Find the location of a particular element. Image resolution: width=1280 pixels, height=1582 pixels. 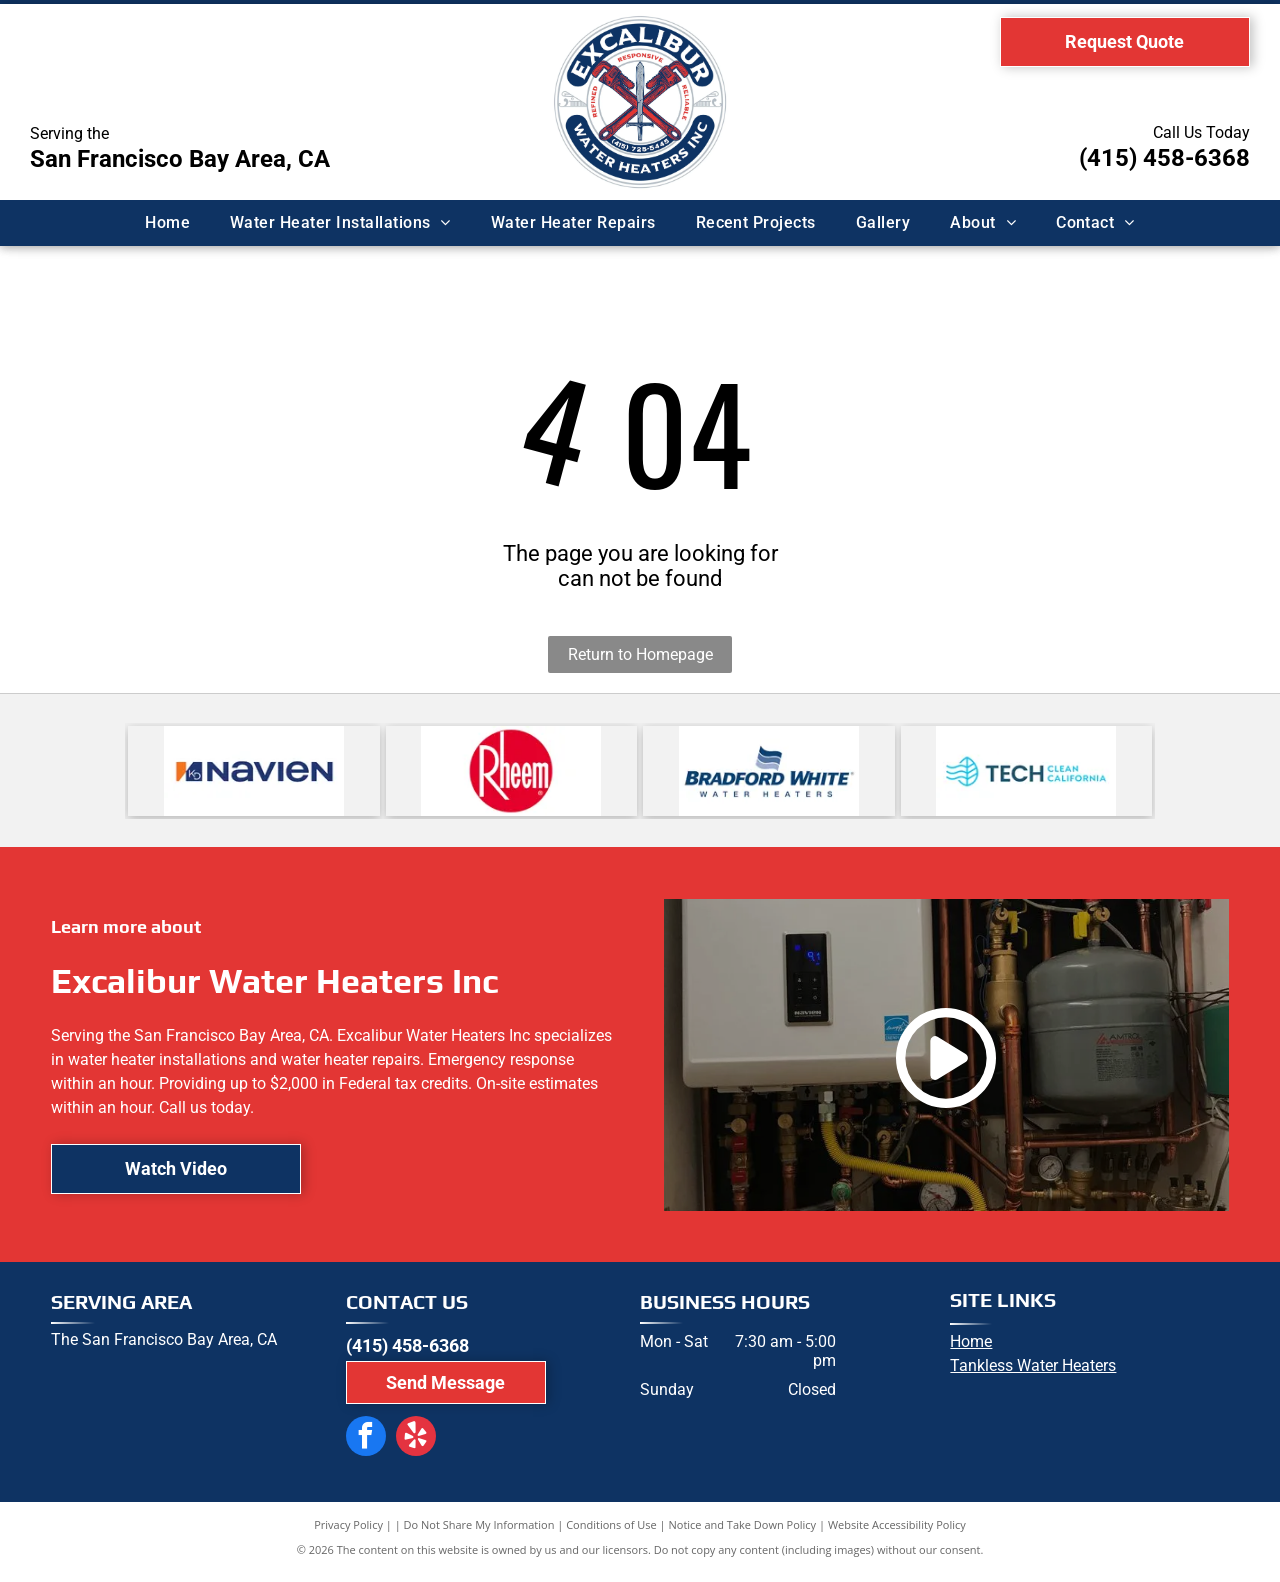

Tankless Water Heaters is located at coordinates (1033, 1375).